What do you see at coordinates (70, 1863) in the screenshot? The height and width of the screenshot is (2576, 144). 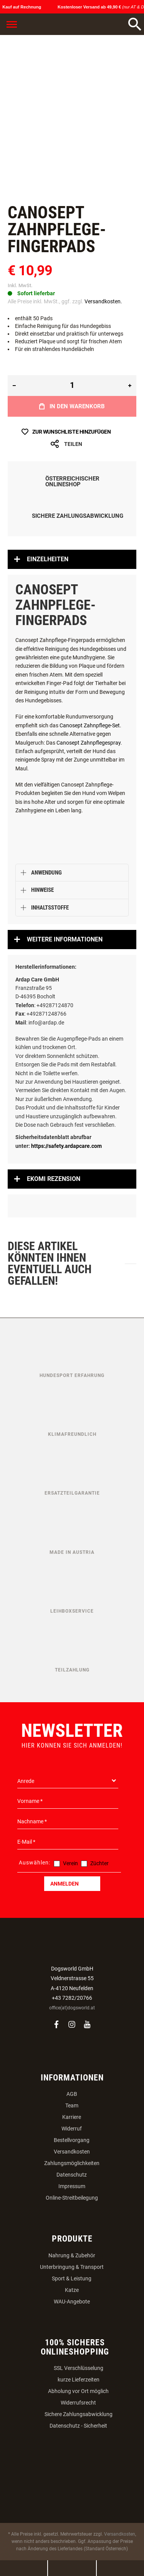 I see `Verein` at bounding box center [70, 1863].